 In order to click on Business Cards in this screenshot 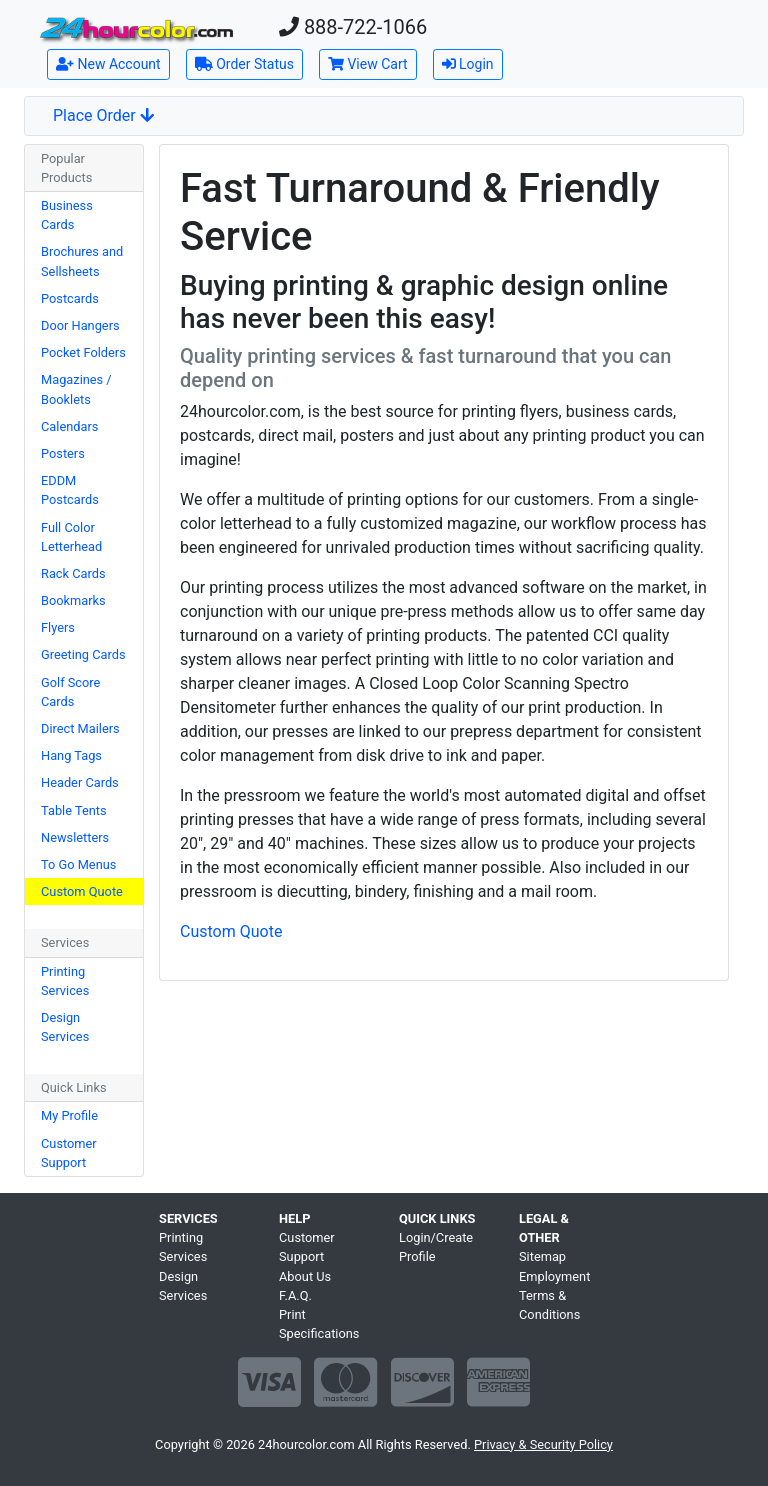, I will do `click(67, 215)`.